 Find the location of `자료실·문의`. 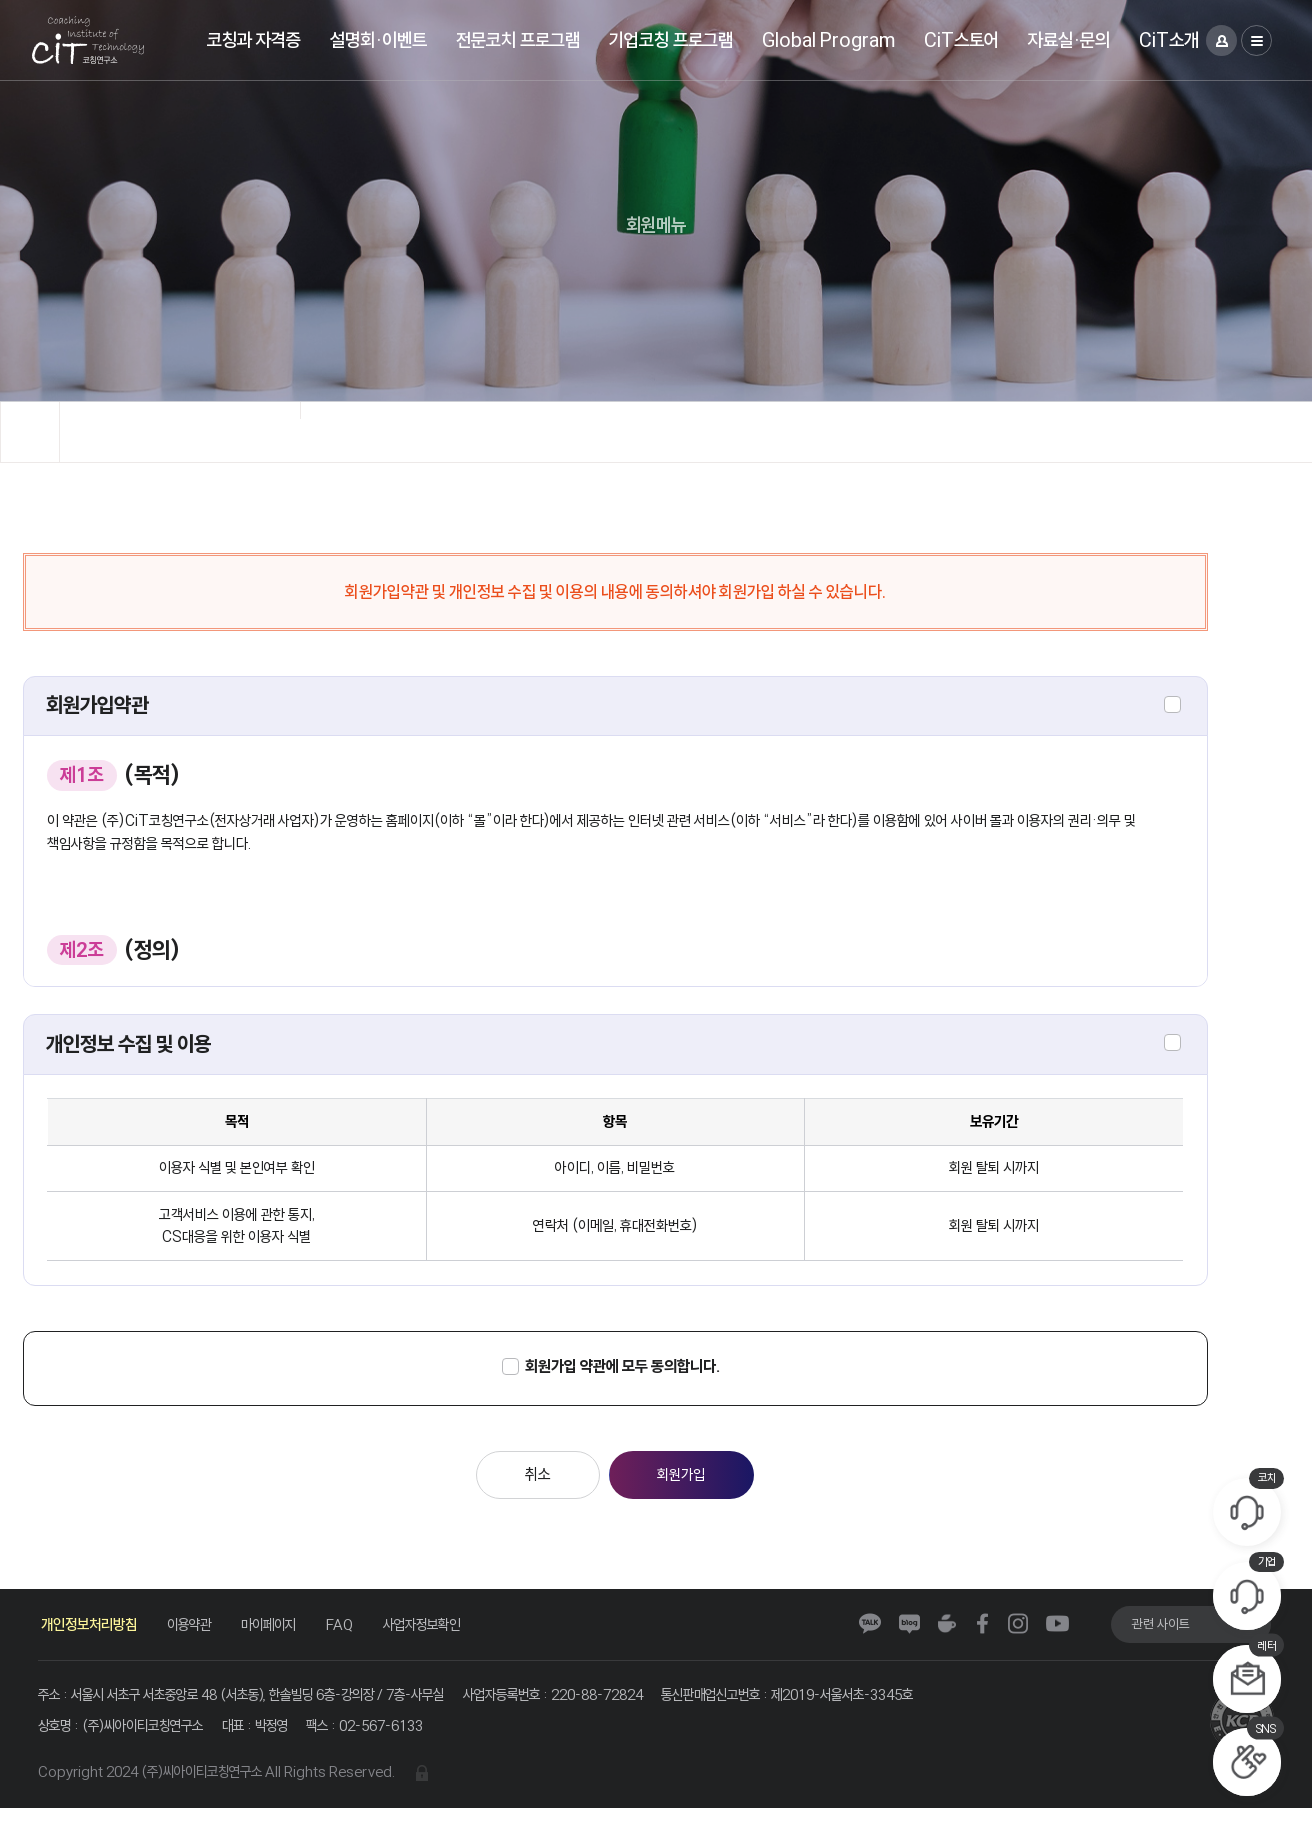

자료실·문의 is located at coordinates (1069, 40).